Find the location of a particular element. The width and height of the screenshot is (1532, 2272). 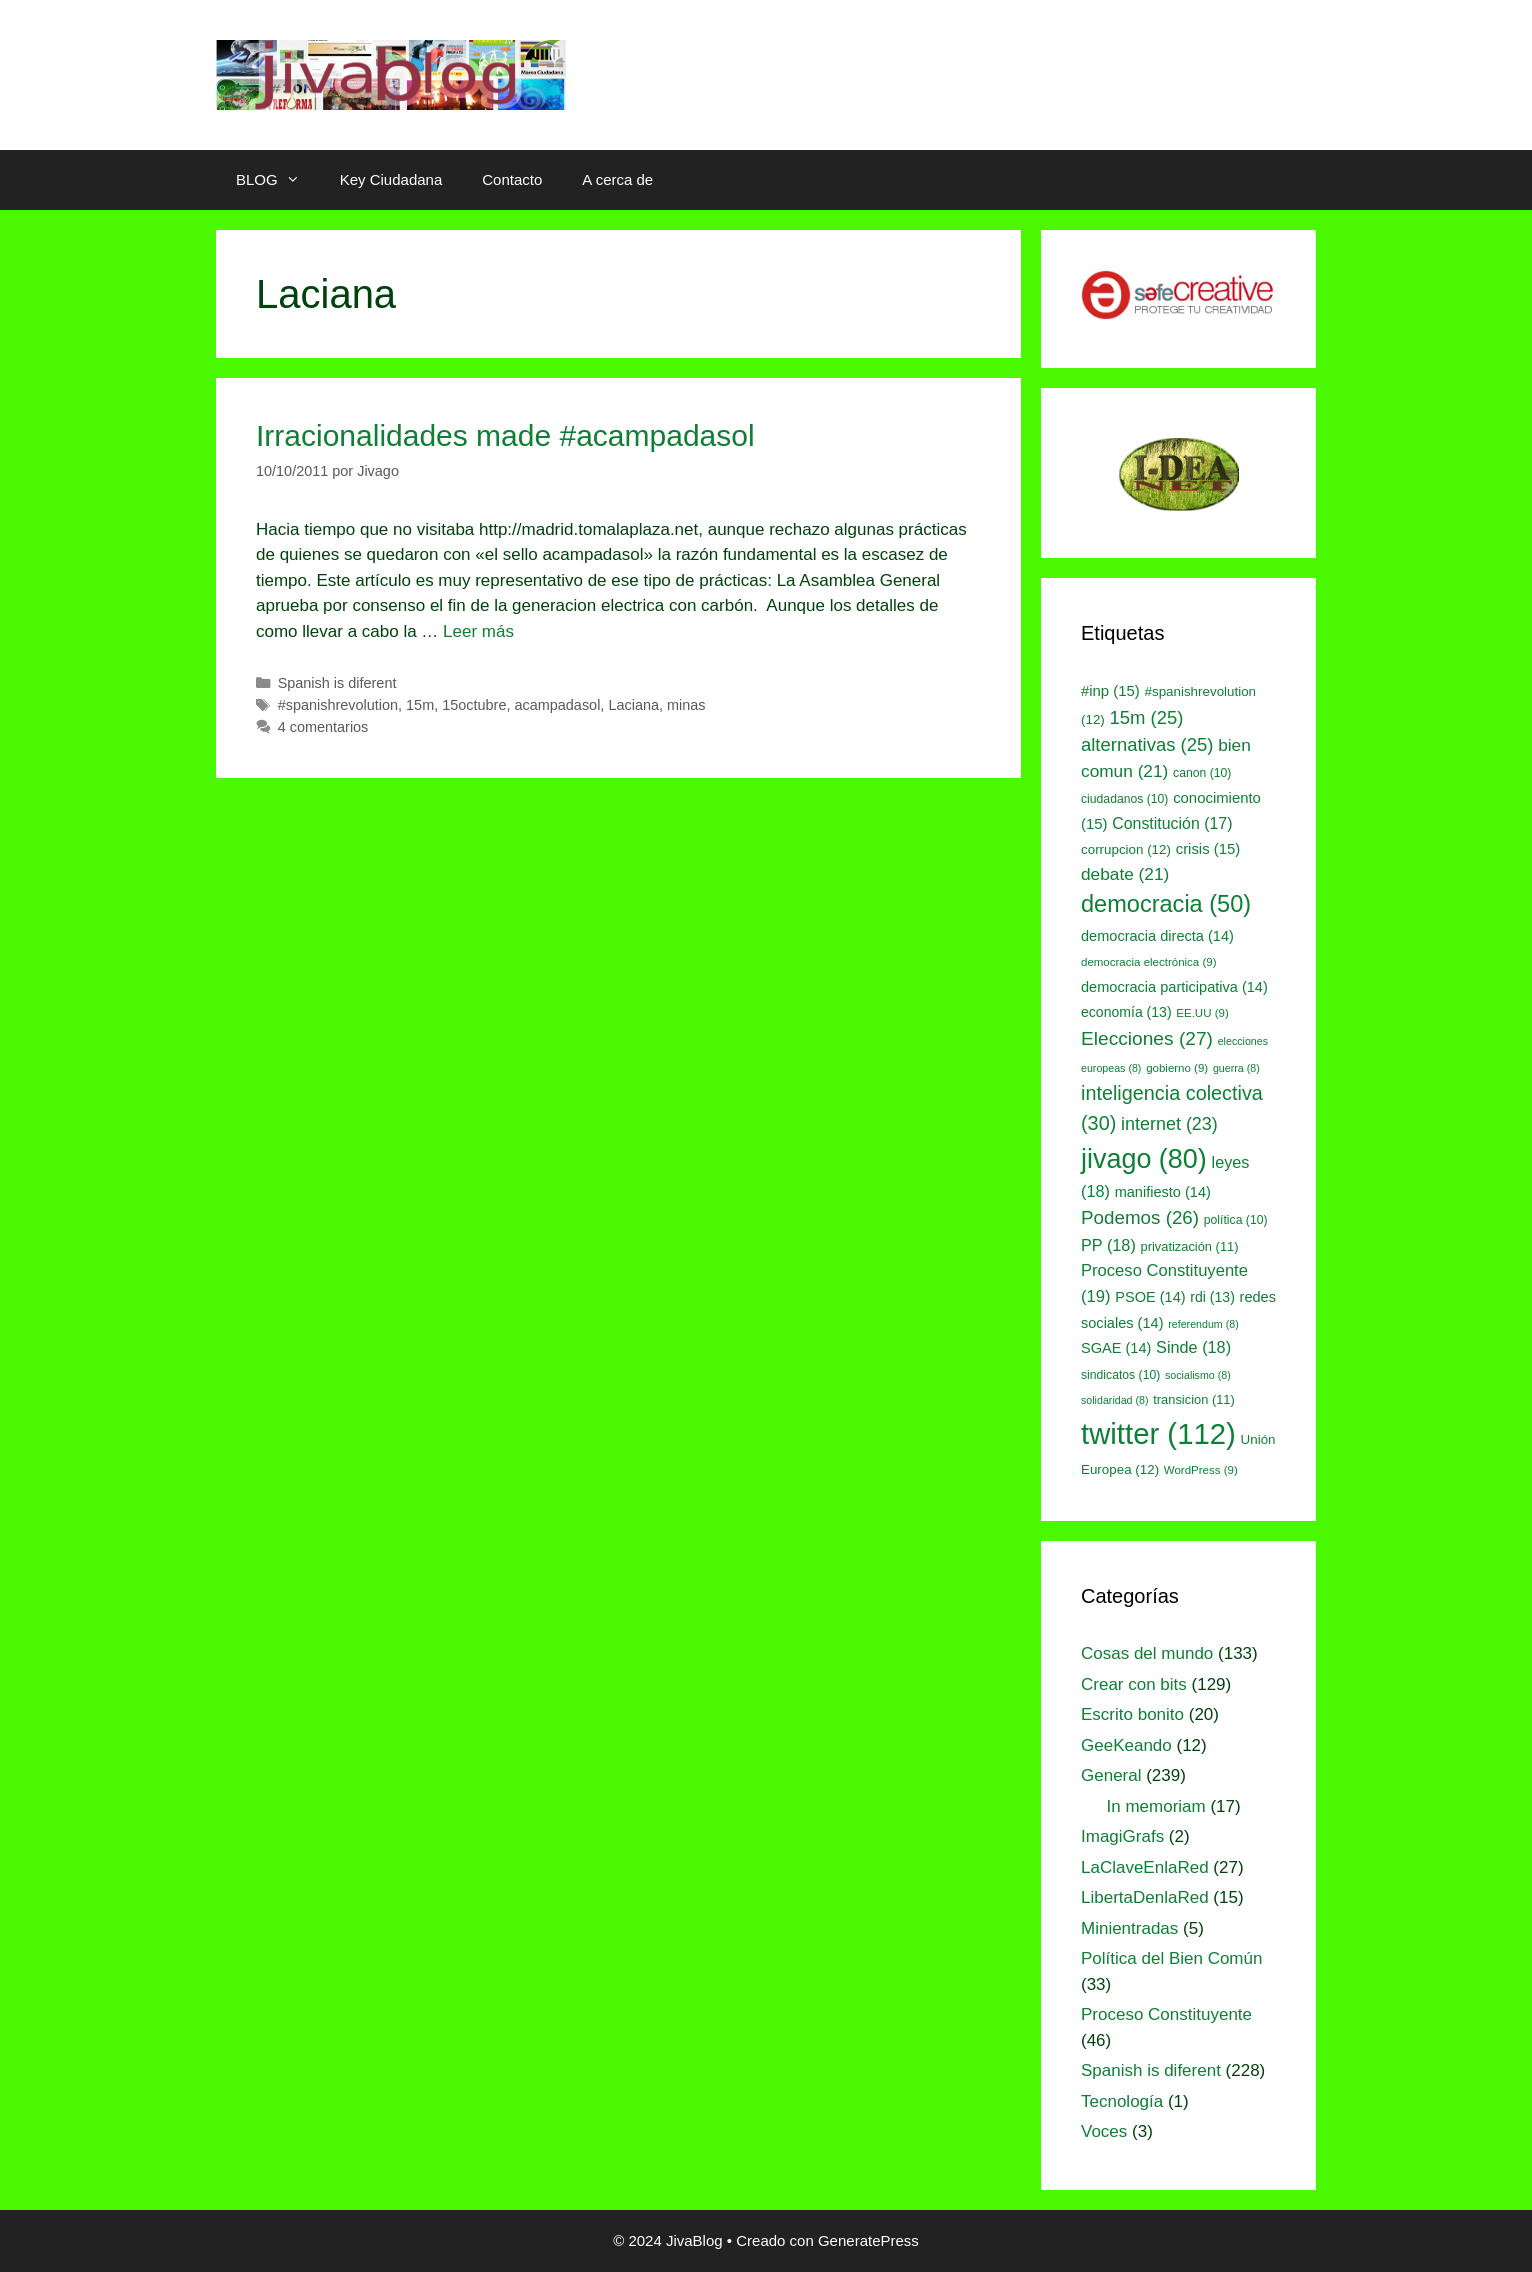

Podemos [Podemos (26 elementos)] is located at coordinates (1140, 1217).